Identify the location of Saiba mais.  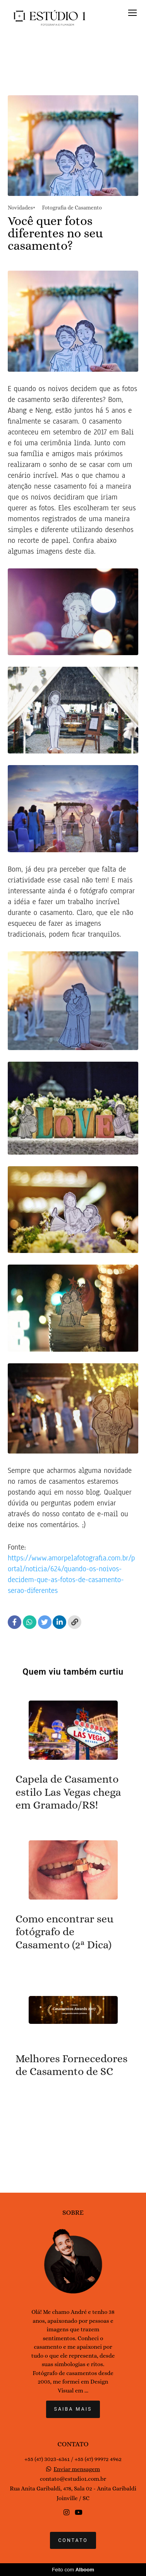
(73, 2409).